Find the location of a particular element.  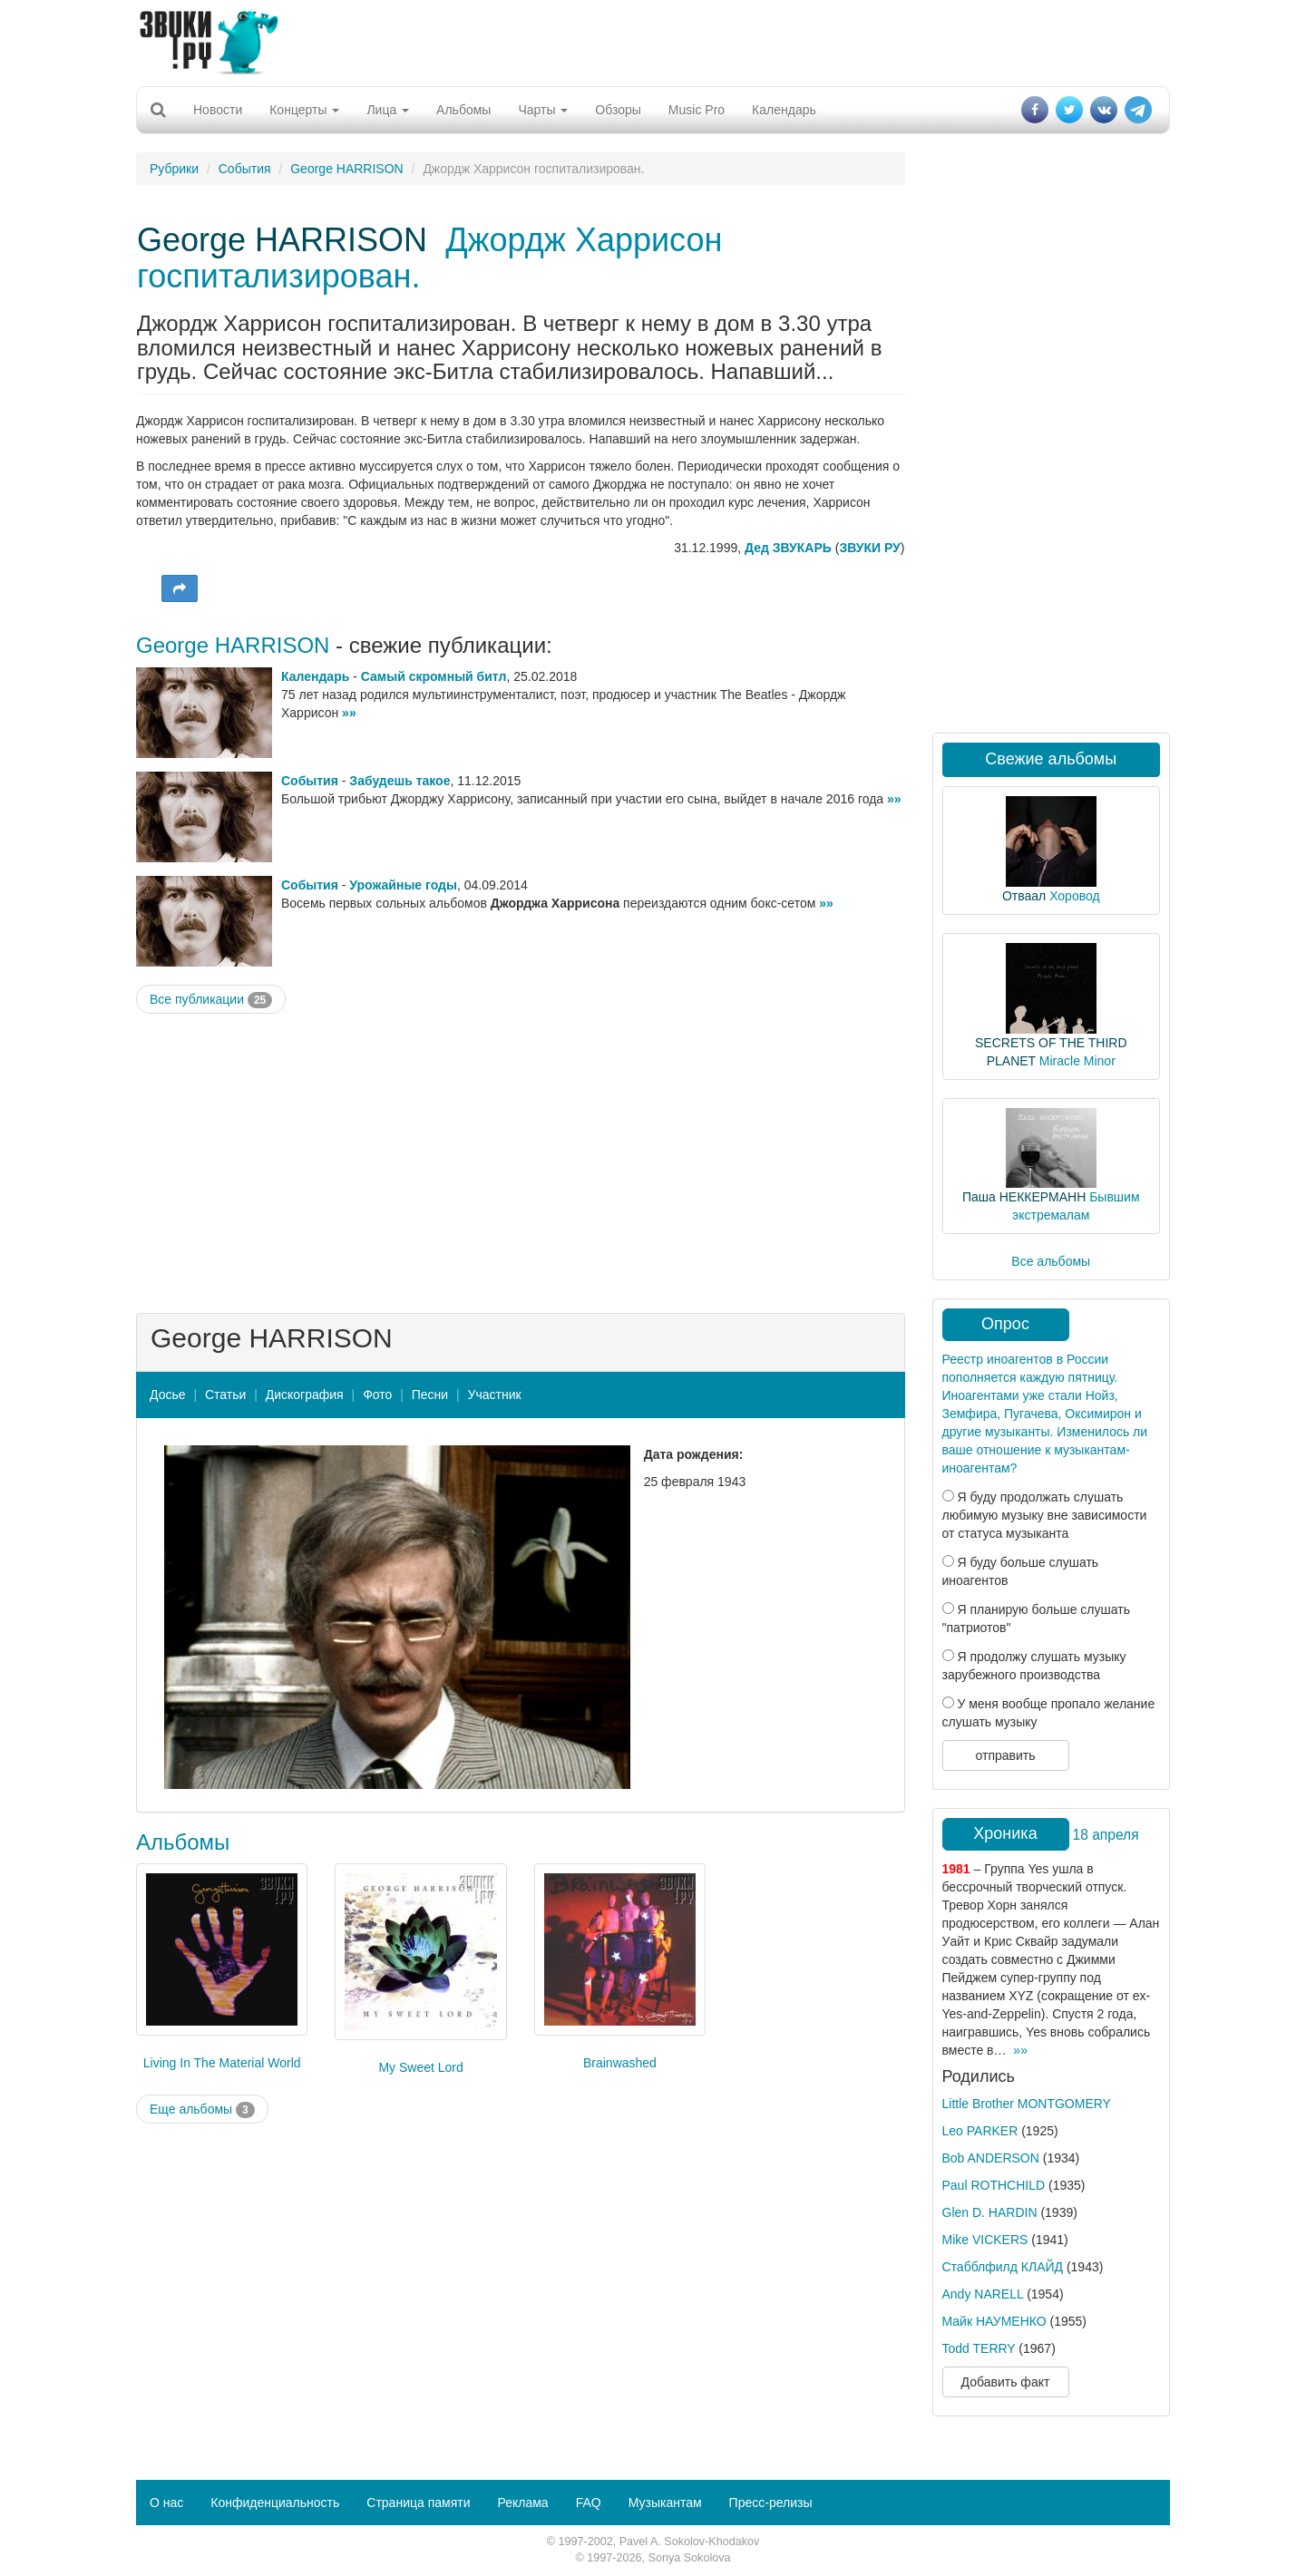

Участник is located at coordinates (494, 1394).